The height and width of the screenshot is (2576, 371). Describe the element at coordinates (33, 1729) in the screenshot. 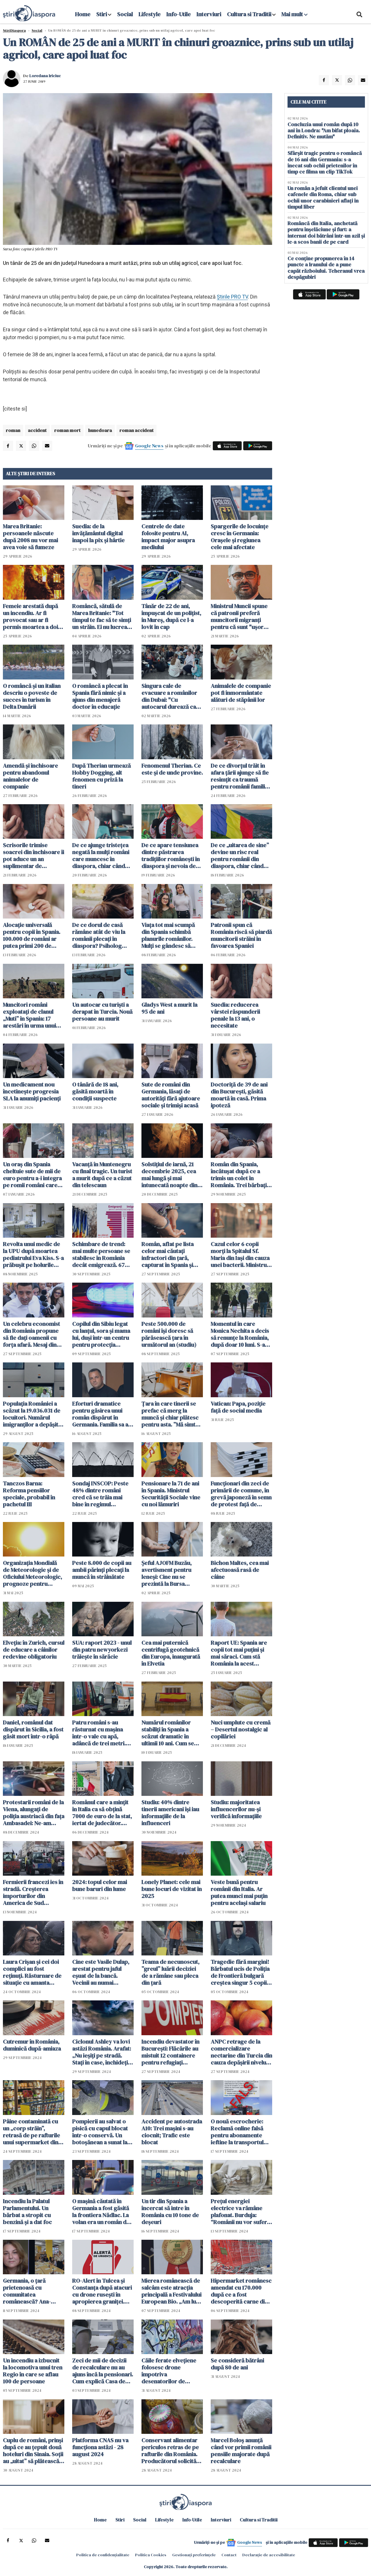

I see `Daniel, românul dat dispărut în Sicilia, a fost găsit mort într-o râpă` at that location.